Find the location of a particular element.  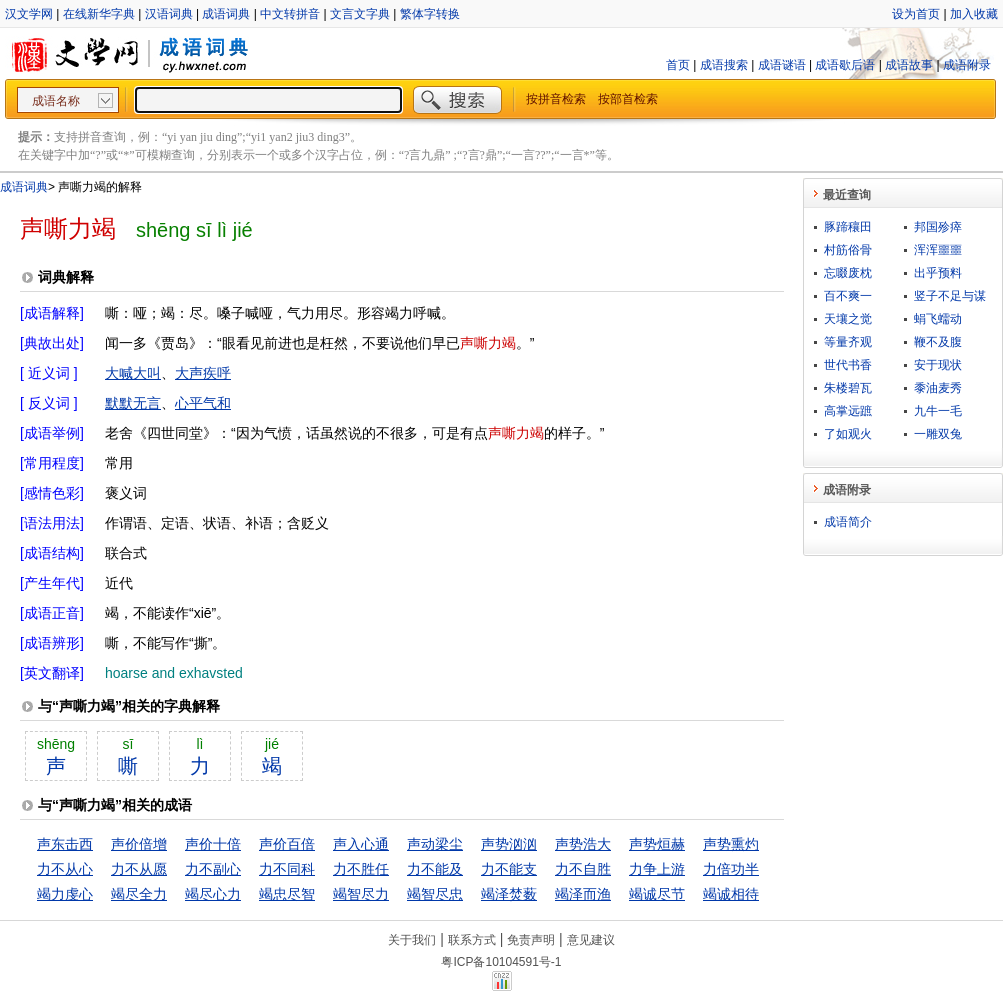

首页 is located at coordinates (678, 65).